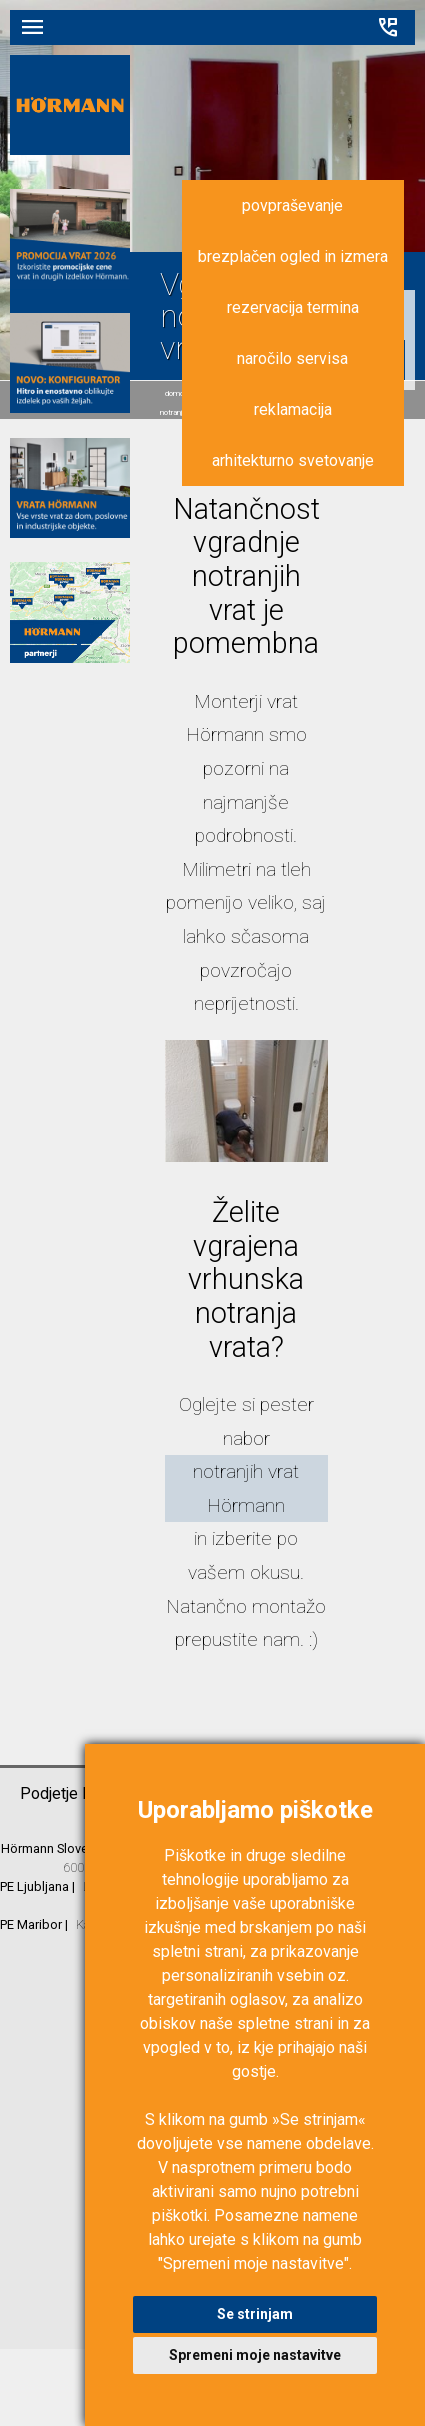 Image resolution: width=425 pixels, height=2426 pixels. What do you see at coordinates (293, 307) in the screenshot?
I see `rezervacija termina` at bounding box center [293, 307].